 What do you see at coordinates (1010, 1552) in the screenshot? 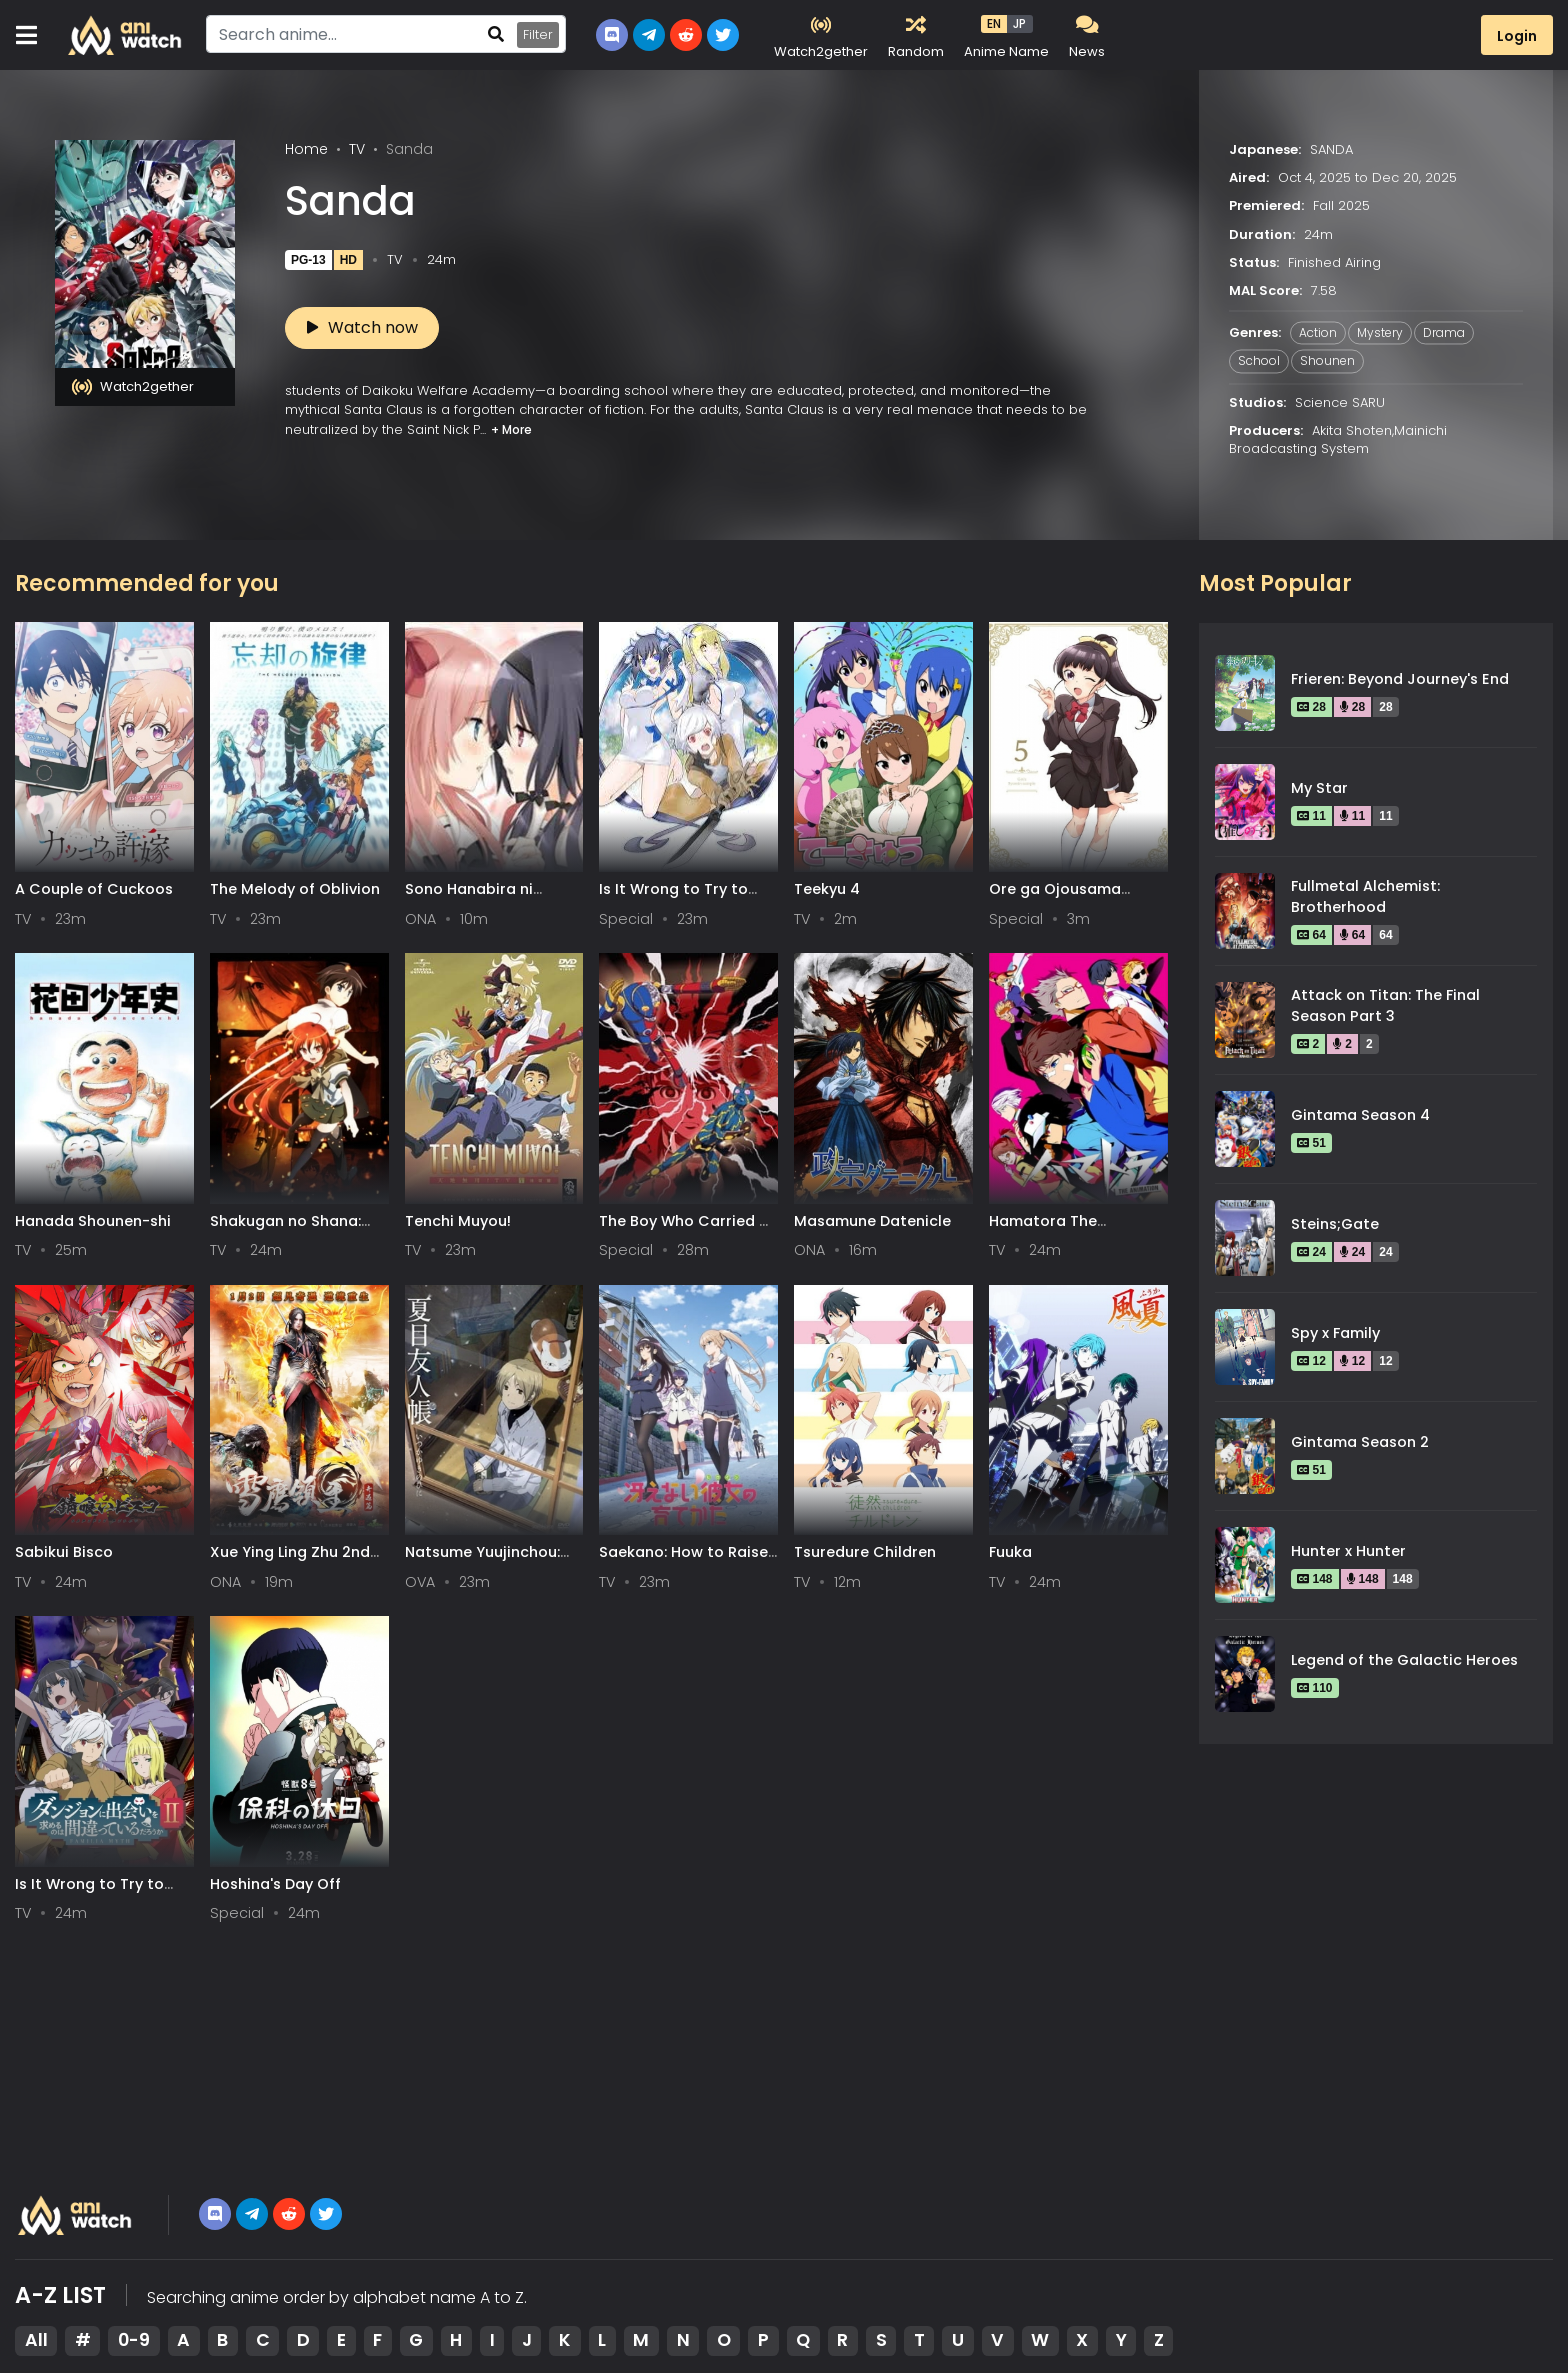
I see `Fuuka` at bounding box center [1010, 1552].